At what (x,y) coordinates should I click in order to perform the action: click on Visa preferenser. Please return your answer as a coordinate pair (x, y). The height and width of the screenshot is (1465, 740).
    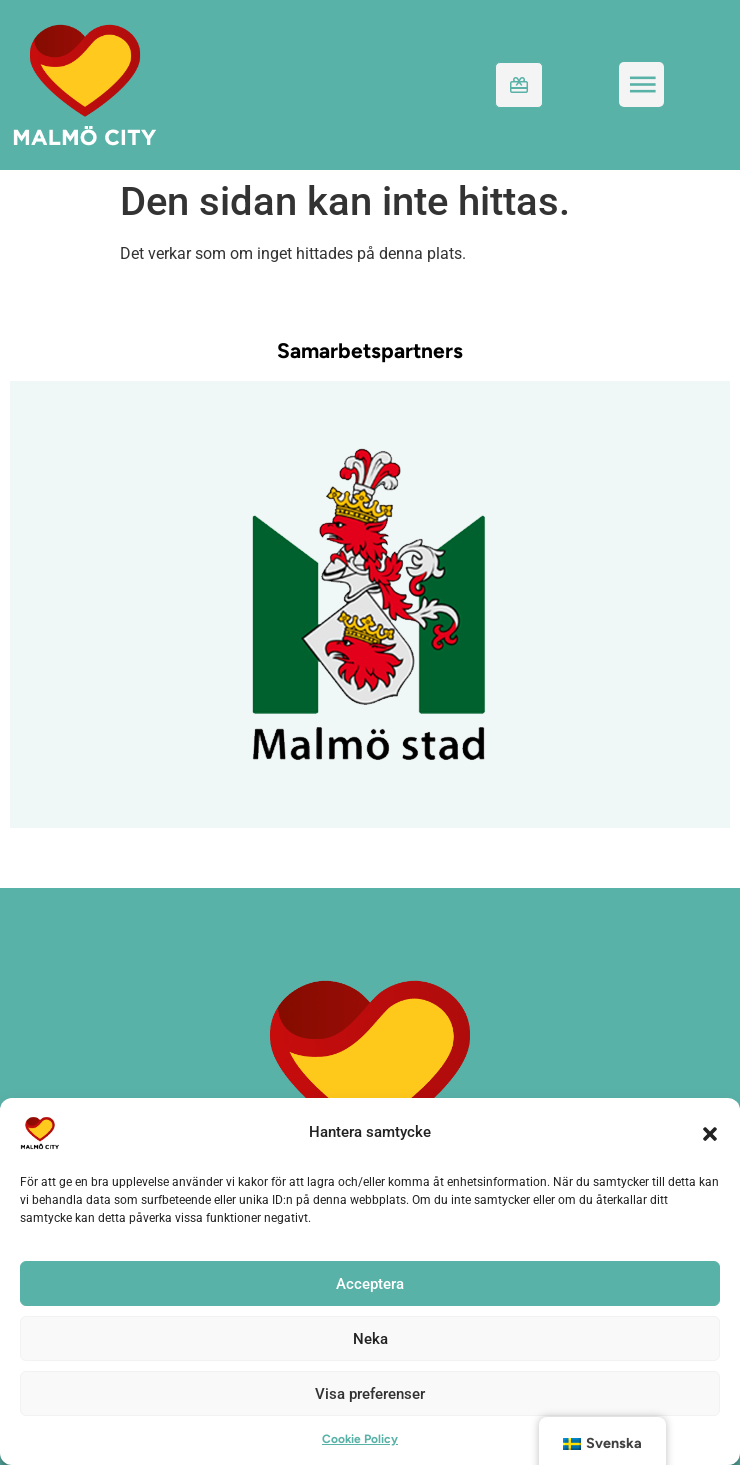
    Looking at the image, I should click on (370, 1394).